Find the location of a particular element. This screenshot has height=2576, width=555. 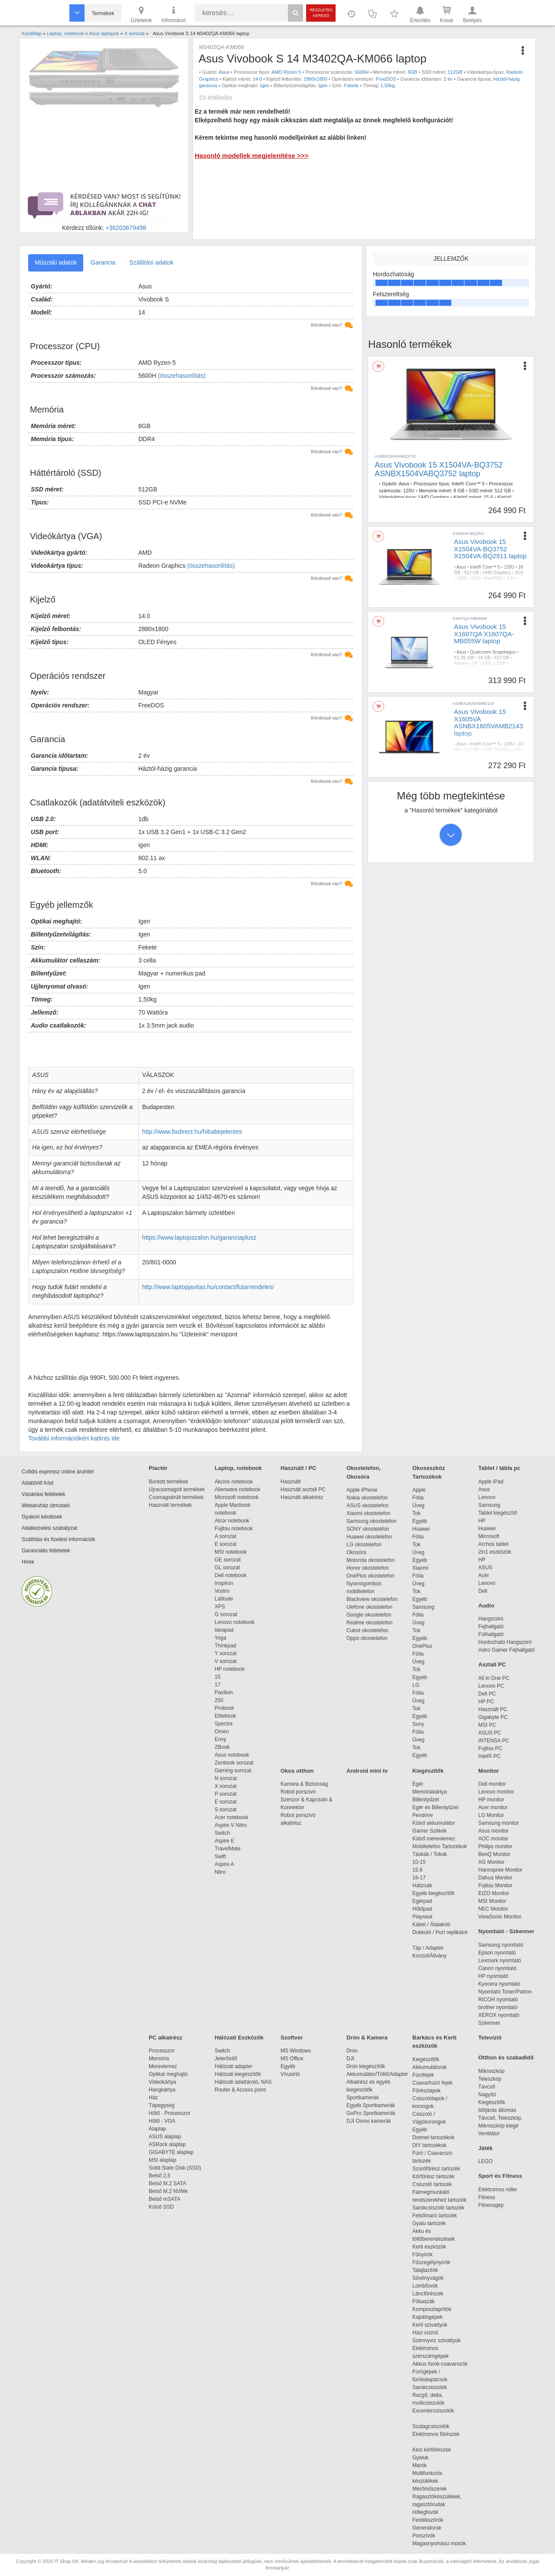

Mérőműszerek is located at coordinates (429, 2489).